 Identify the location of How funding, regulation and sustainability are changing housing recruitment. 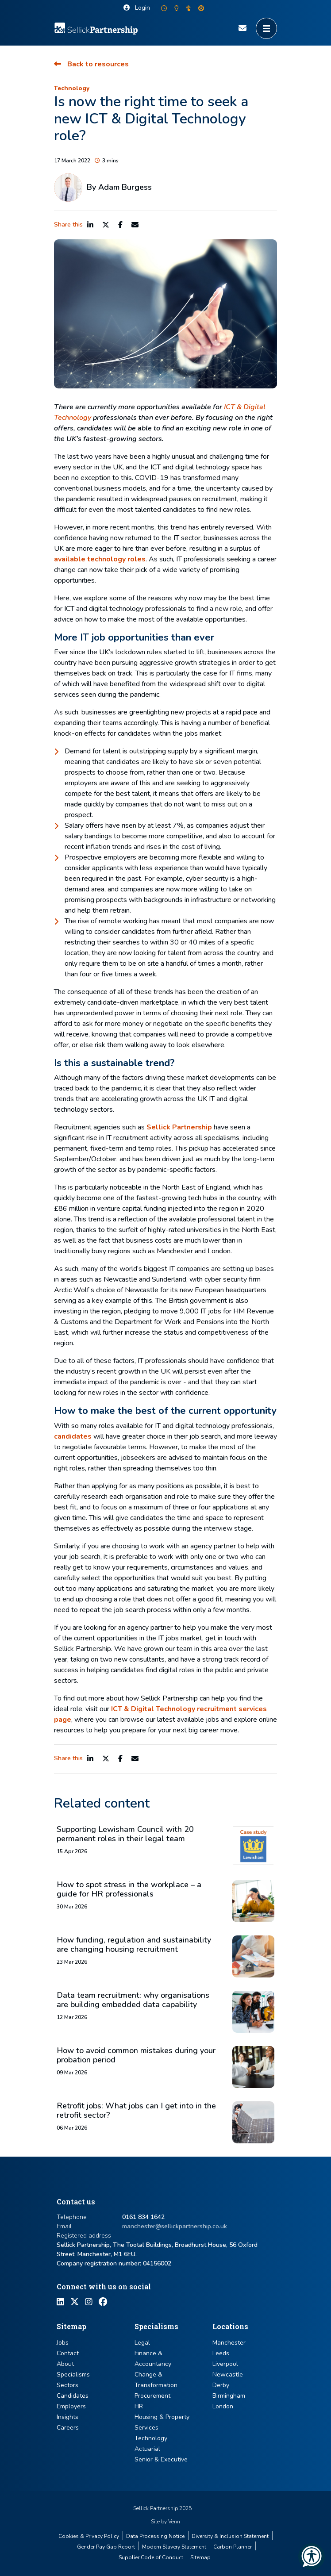
(134, 1944).